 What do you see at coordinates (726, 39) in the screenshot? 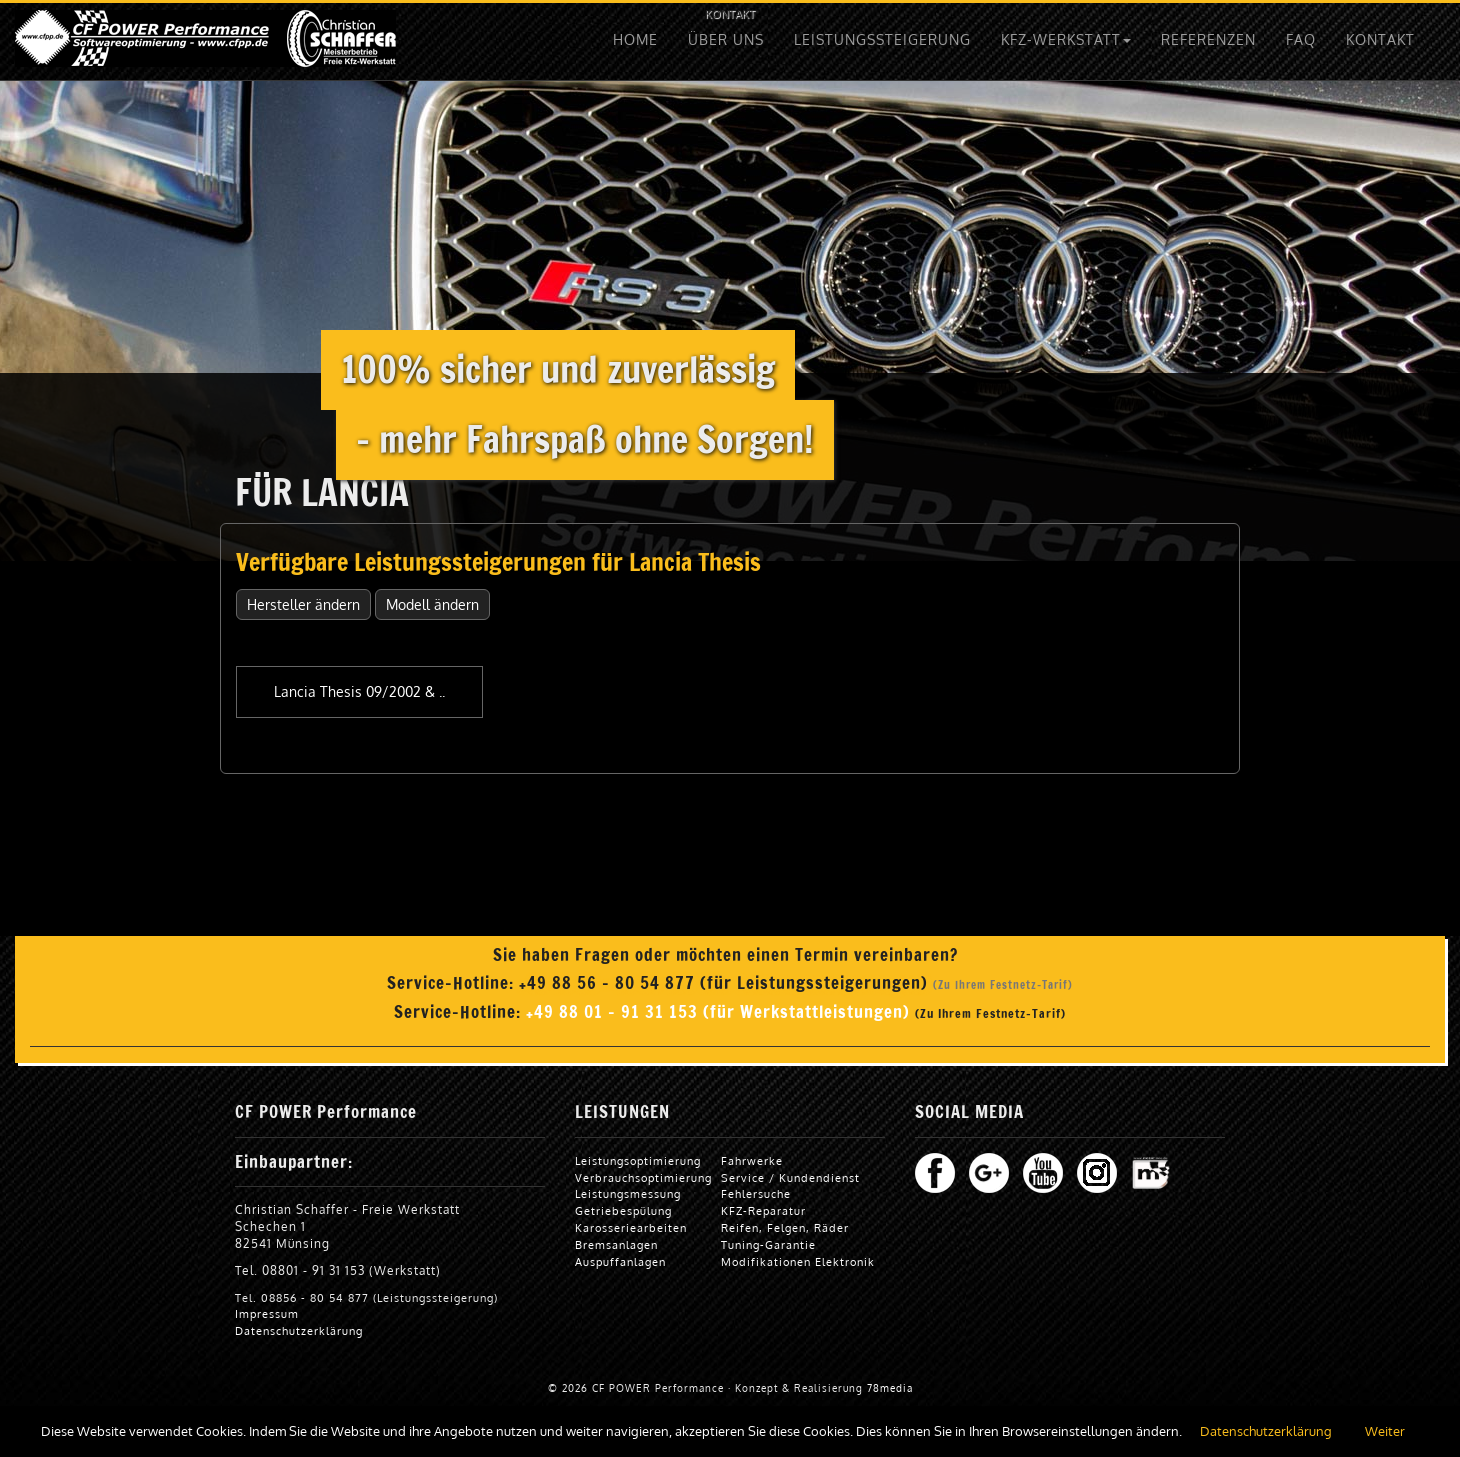
I see `ÜBER UNS` at bounding box center [726, 39].